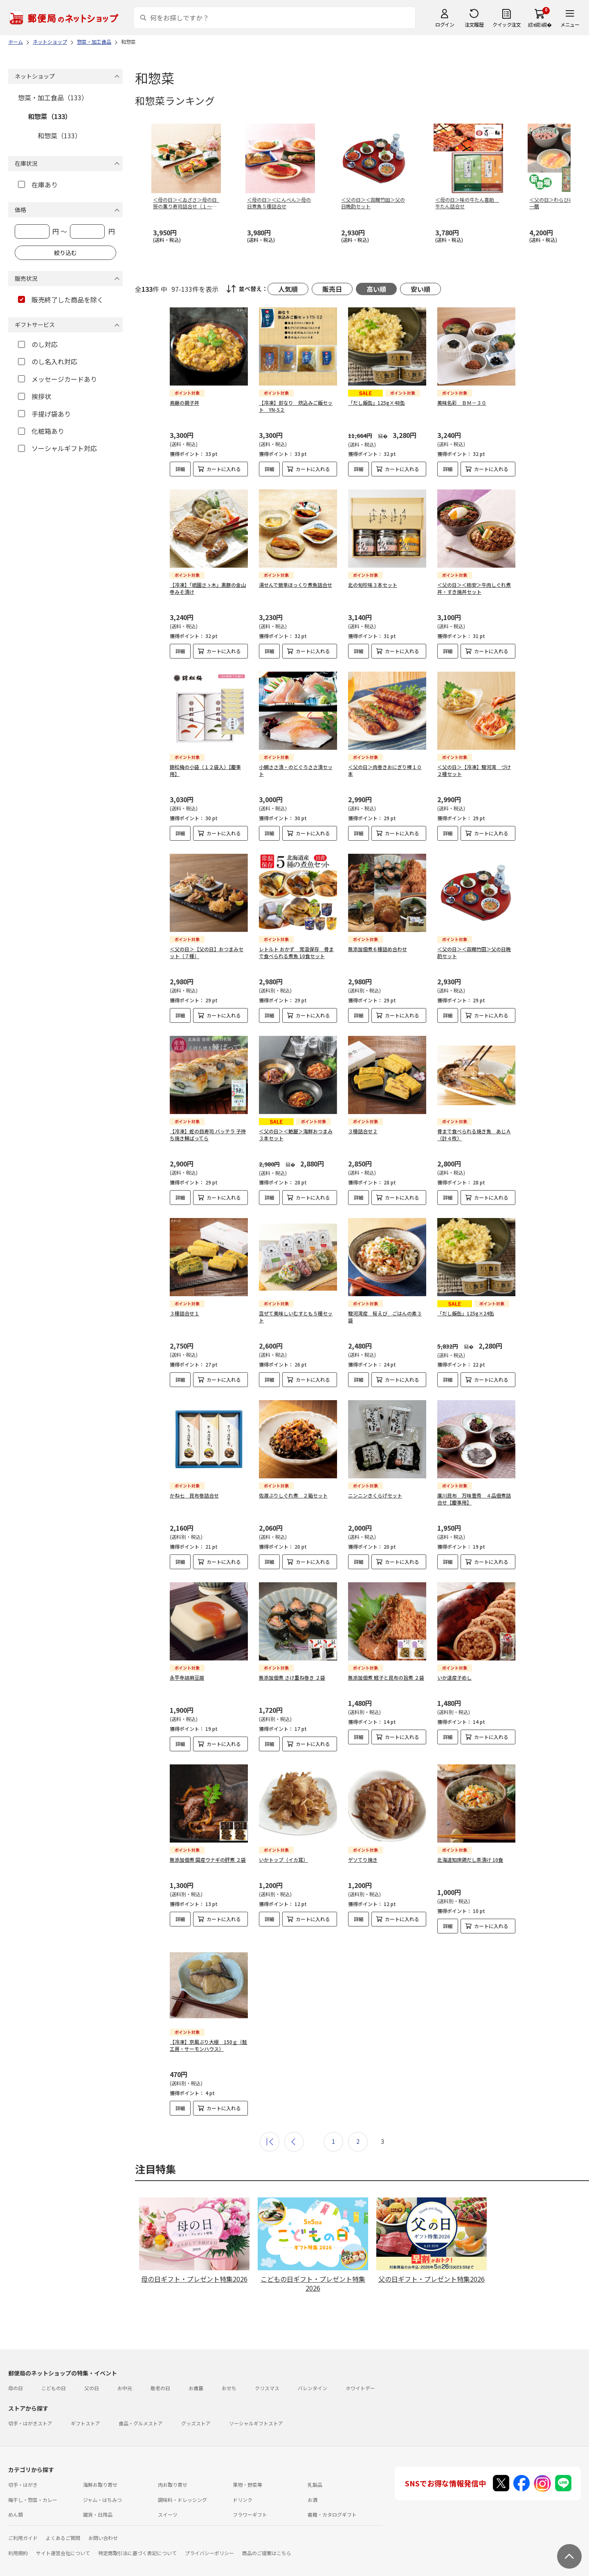 The image size is (589, 2576). I want to click on 混ぜて美味しいむすとも５種セット, so click(296, 1317).